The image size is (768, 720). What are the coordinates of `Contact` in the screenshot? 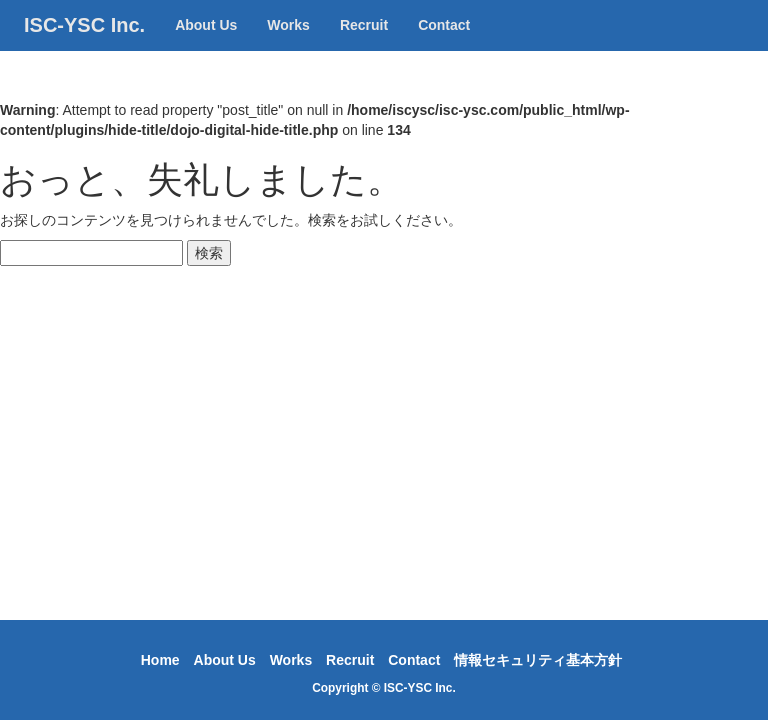 It's located at (444, 45).